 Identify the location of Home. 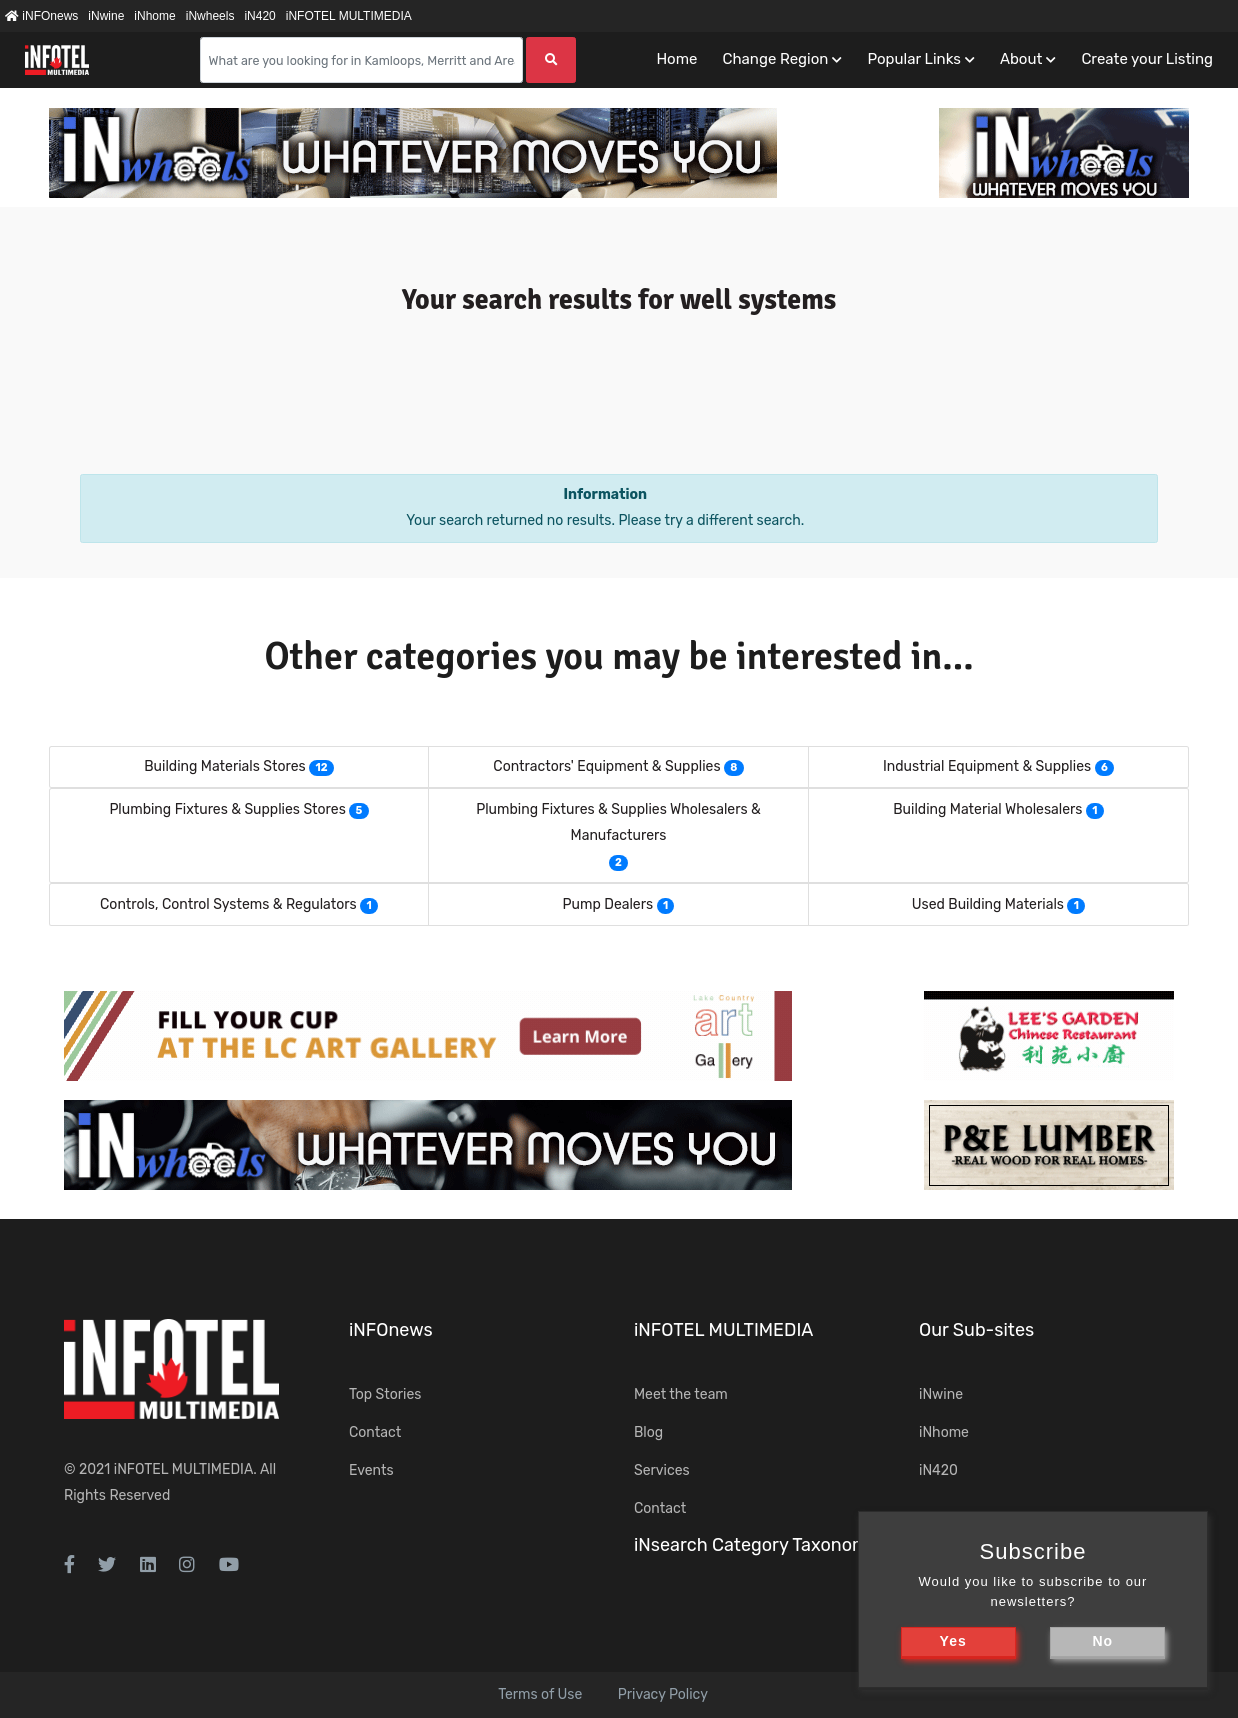
(676, 59).